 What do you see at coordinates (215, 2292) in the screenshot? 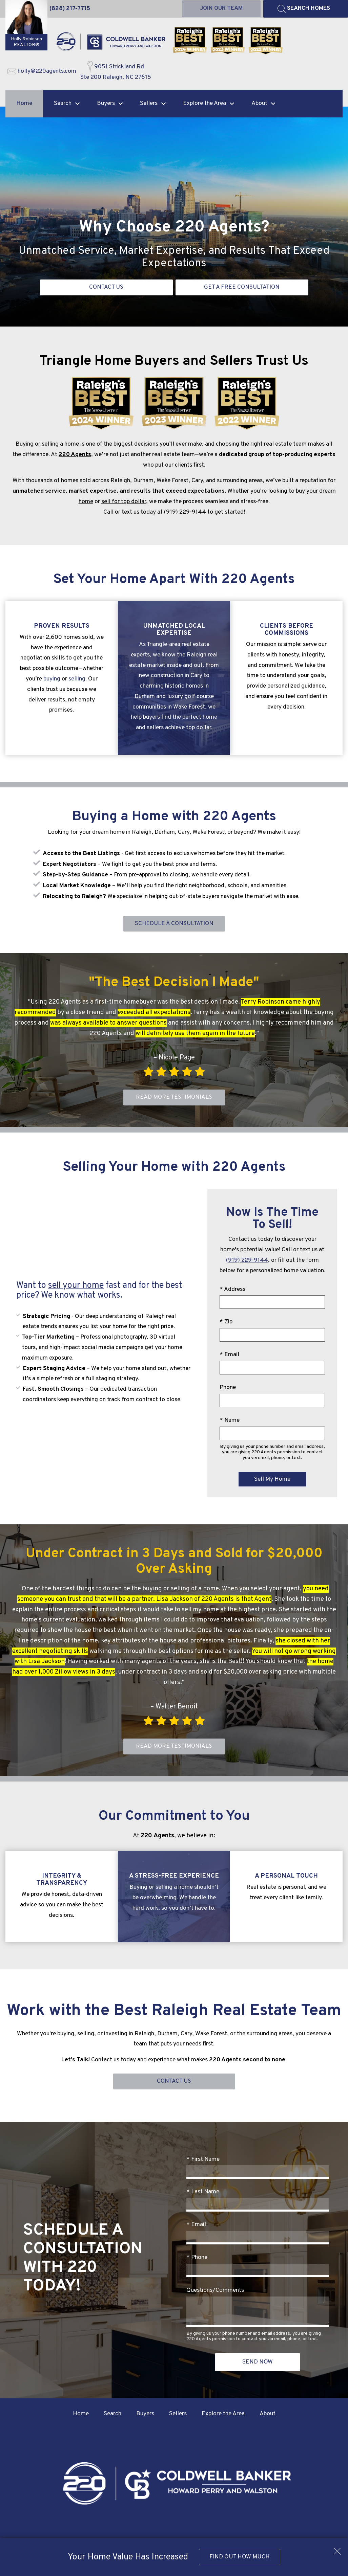
I see `Questions/Comments` at bounding box center [215, 2292].